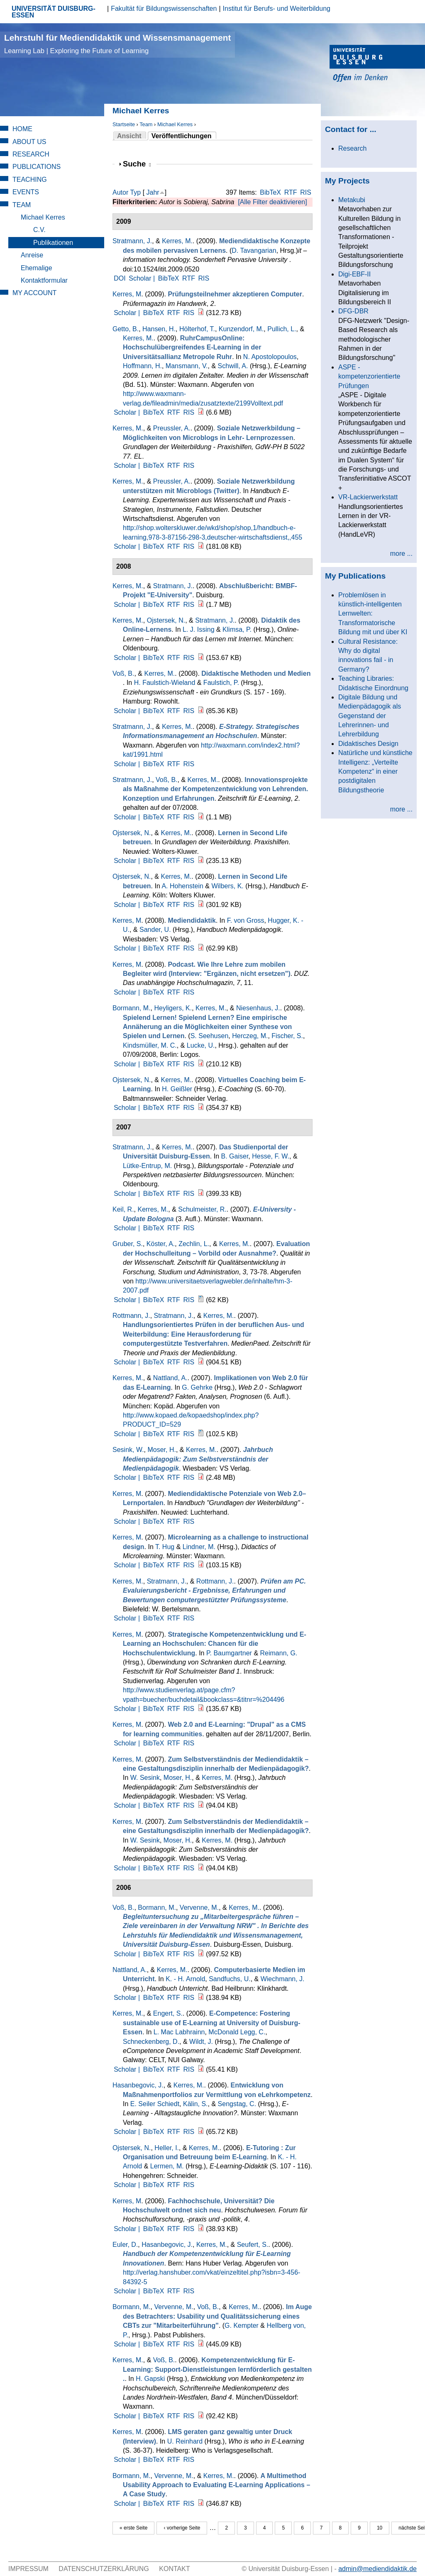 The width and height of the screenshot is (425, 2576). What do you see at coordinates (119, 278) in the screenshot?
I see `DOI` at bounding box center [119, 278].